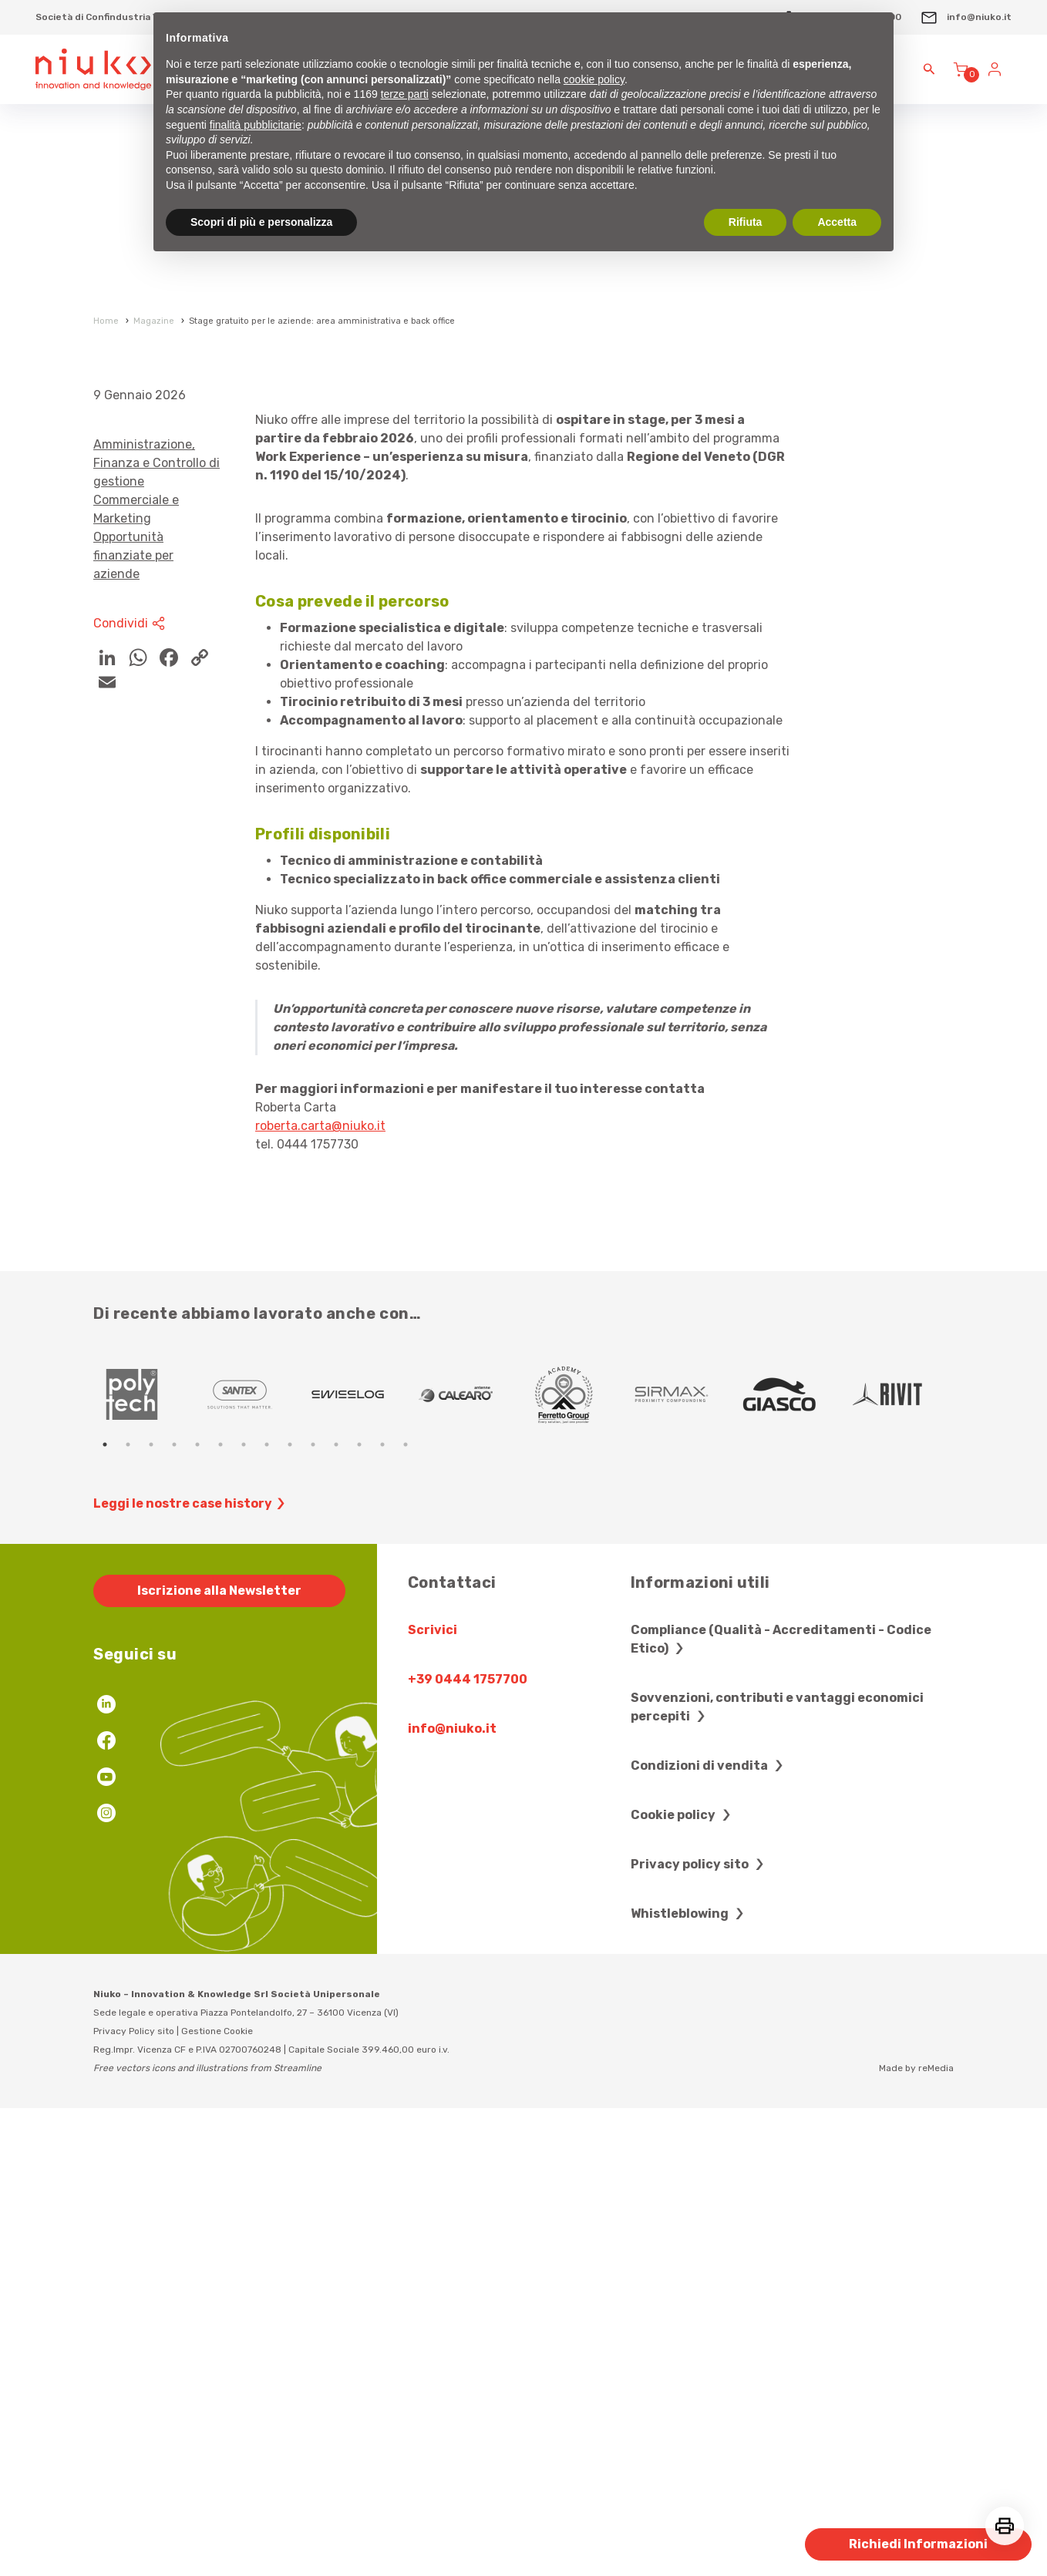 Image resolution: width=1047 pixels, height=2576 pixels. Describe the element at coordinates (266, 1911) in the screenshot. I see `8 [tab]` at that location.